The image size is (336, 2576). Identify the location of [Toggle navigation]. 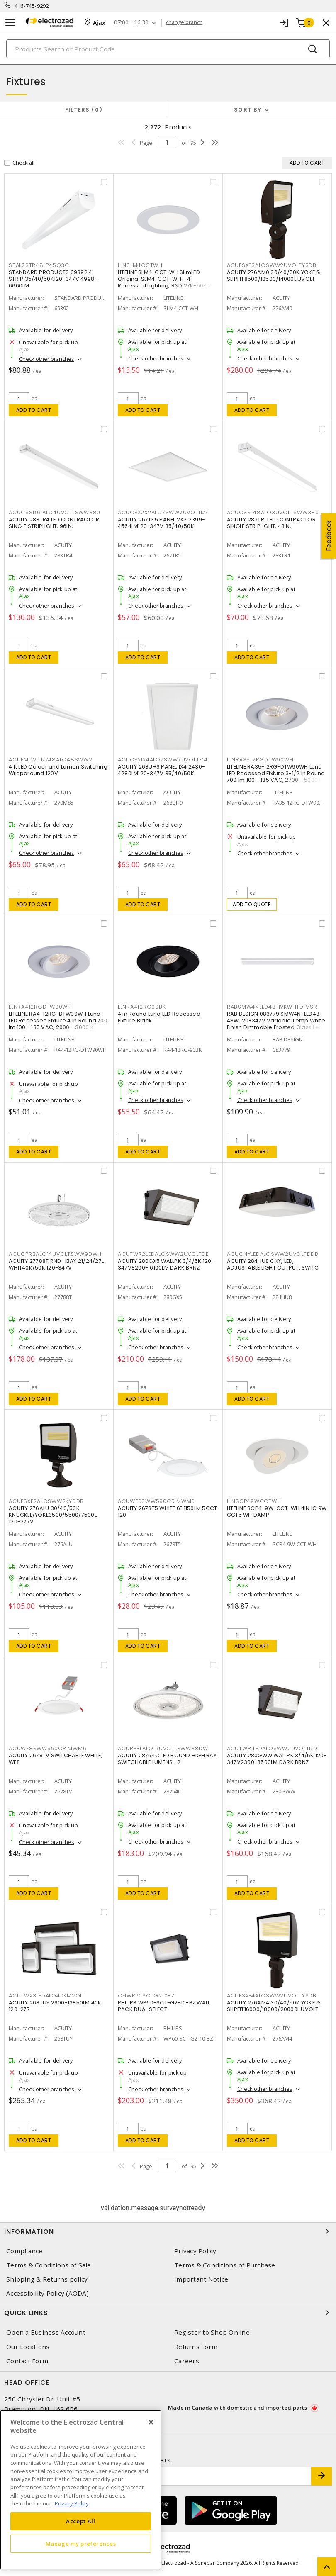
(10, 23).